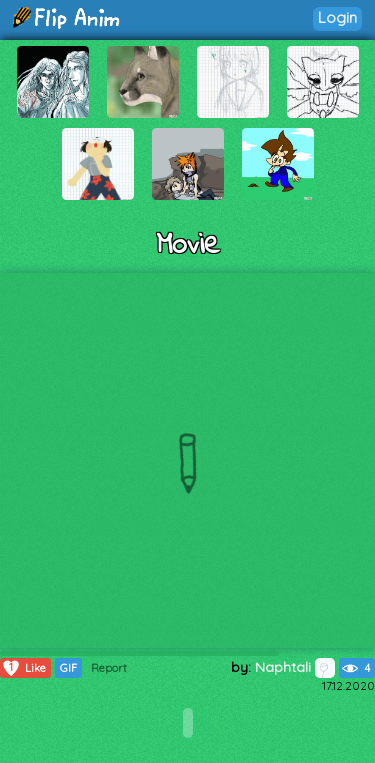 The width and height of the screenshot is (375, 763). I want to click on Like, so click(23, 668).